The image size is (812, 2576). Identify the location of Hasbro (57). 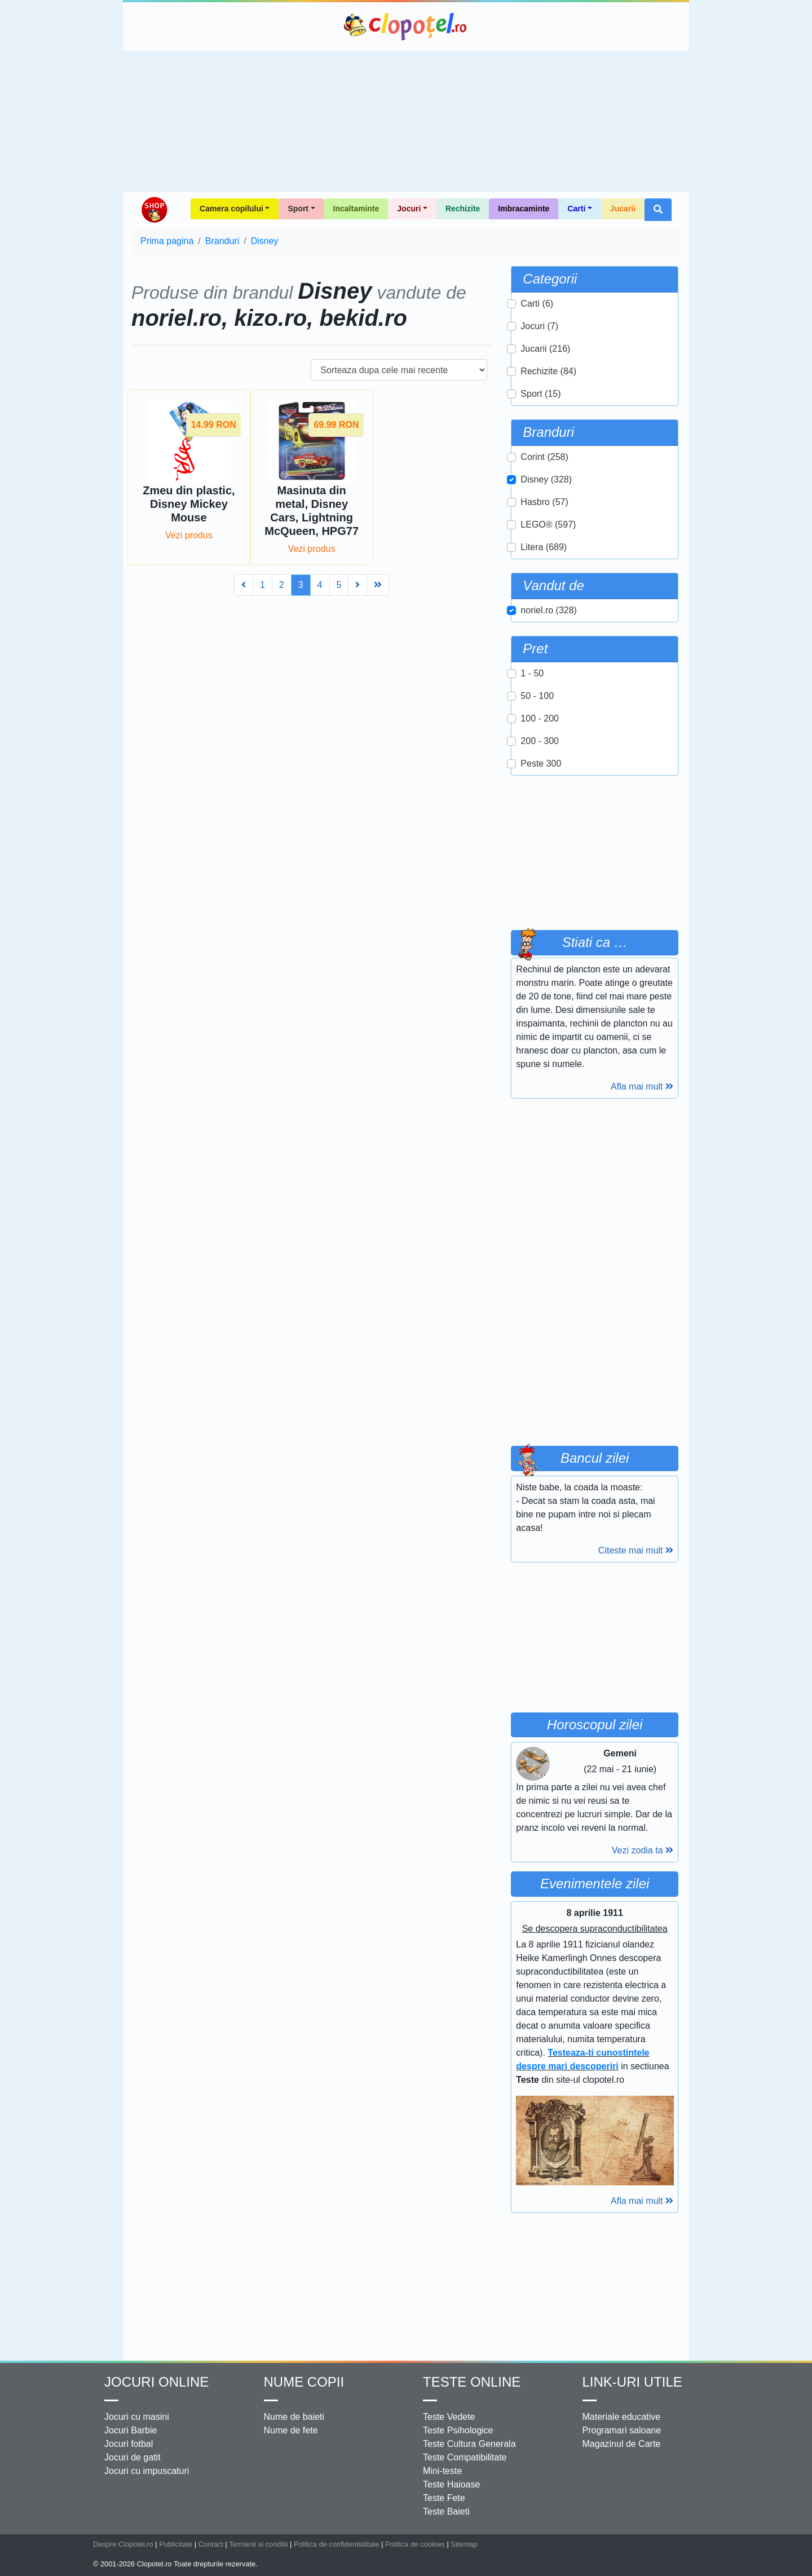
(544, 502).